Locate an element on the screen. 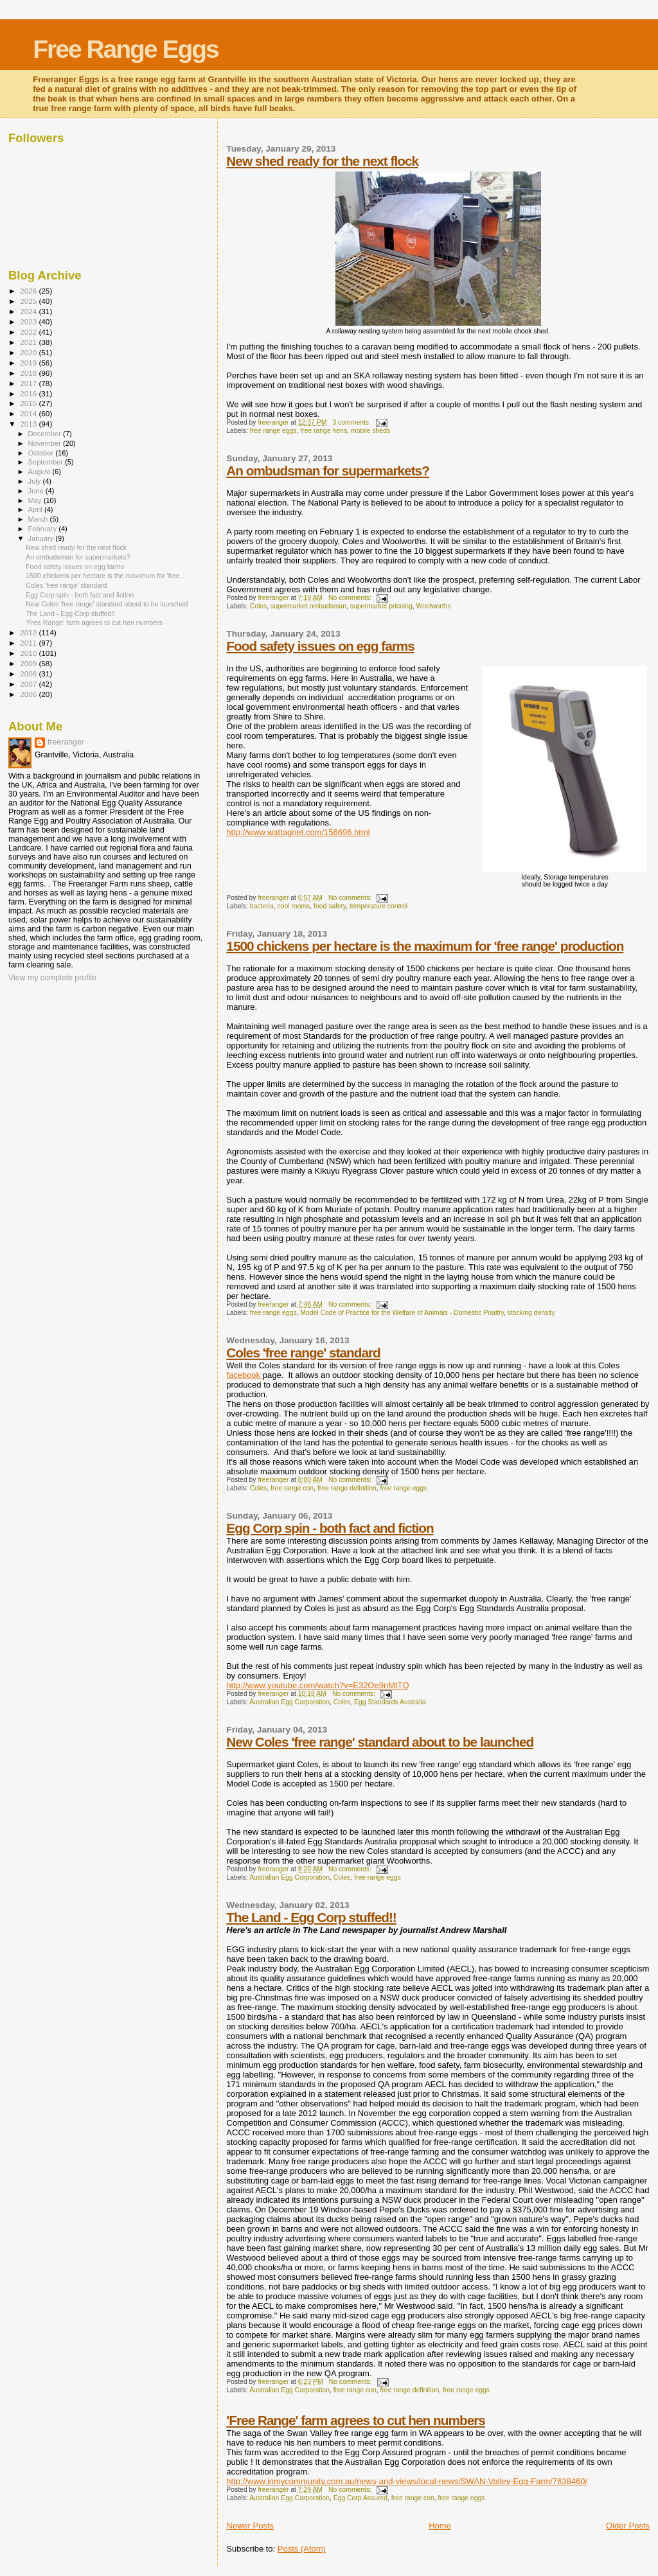 The width and height of the screenshot is (658, 2576). http://www.wattagnet.com/156696.html is located at coordinates (297, 832).